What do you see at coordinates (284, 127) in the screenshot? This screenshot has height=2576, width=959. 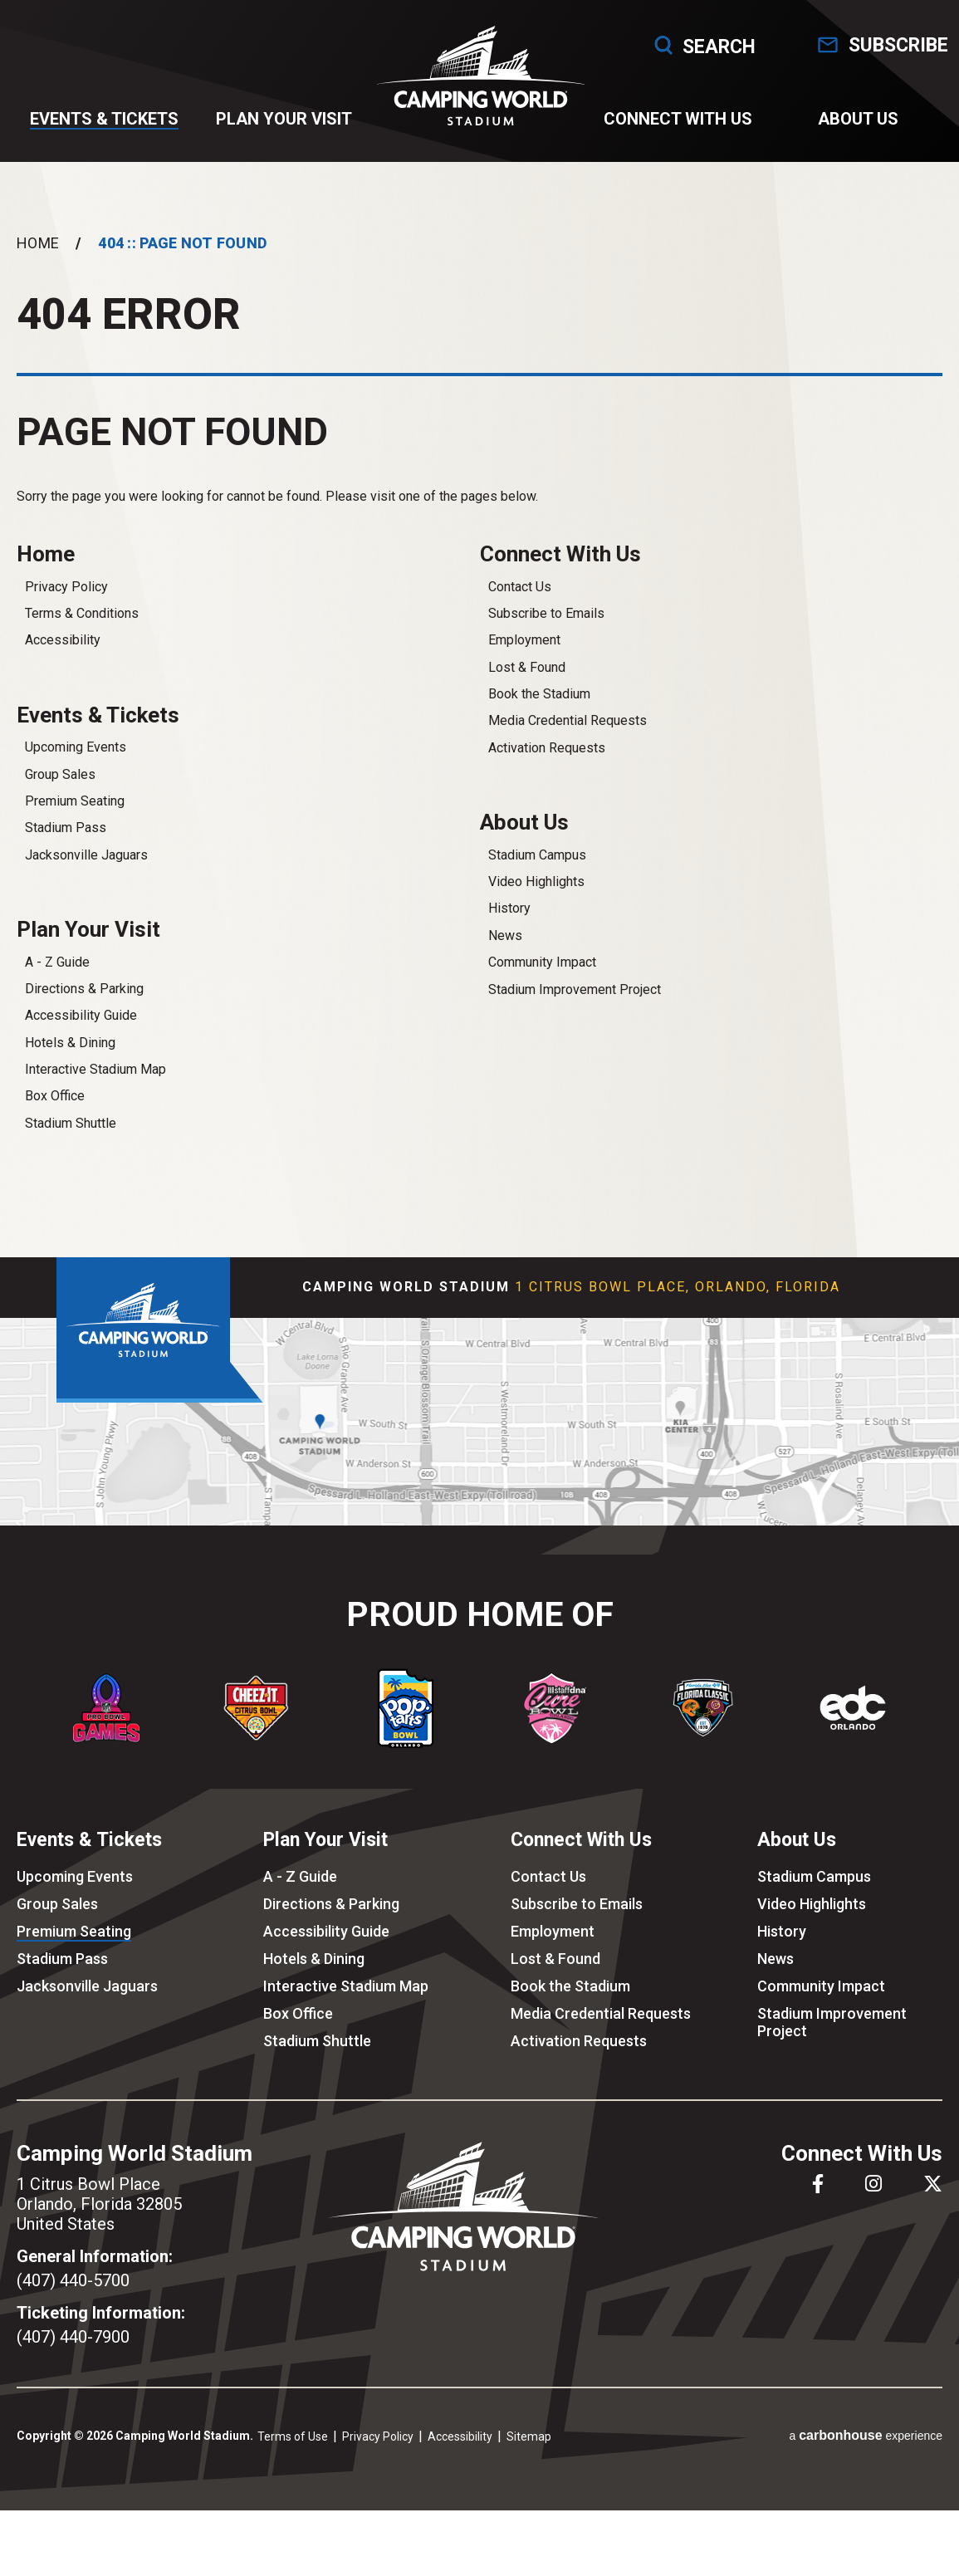 I see `Plan Your Visit` at bounding box center [284, 127].